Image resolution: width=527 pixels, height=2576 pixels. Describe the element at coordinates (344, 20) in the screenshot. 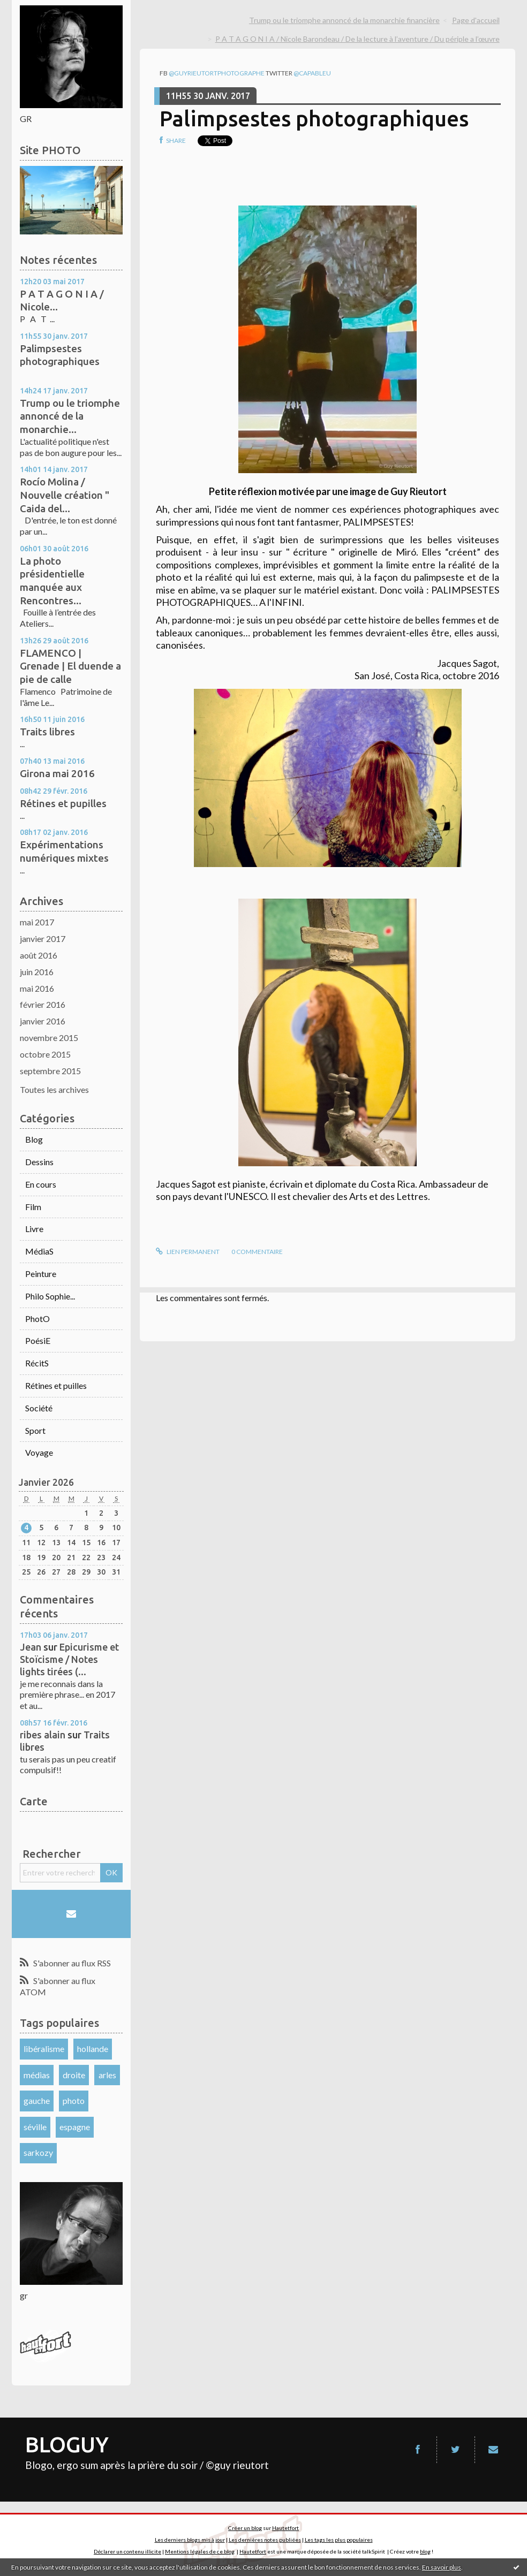

I see `Trump ou le triomphe annoncé de la monarchie financière` at that location.